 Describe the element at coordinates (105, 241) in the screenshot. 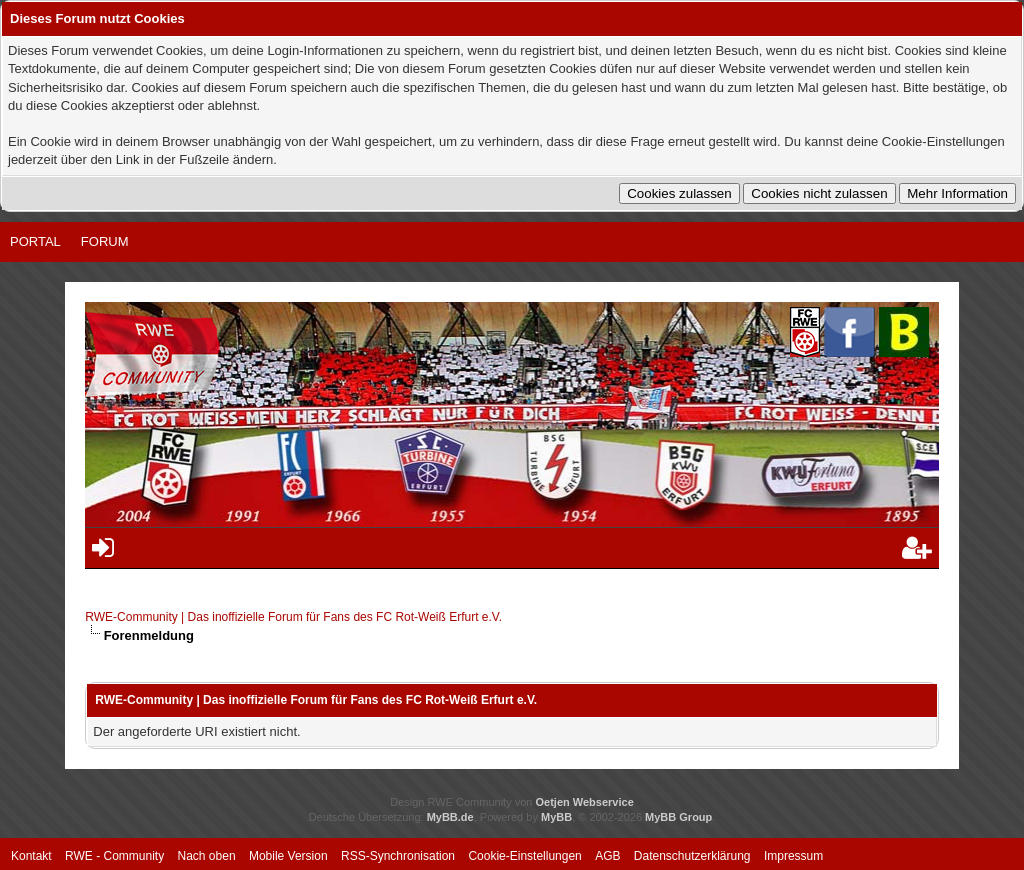

I see `Forum` at that location.